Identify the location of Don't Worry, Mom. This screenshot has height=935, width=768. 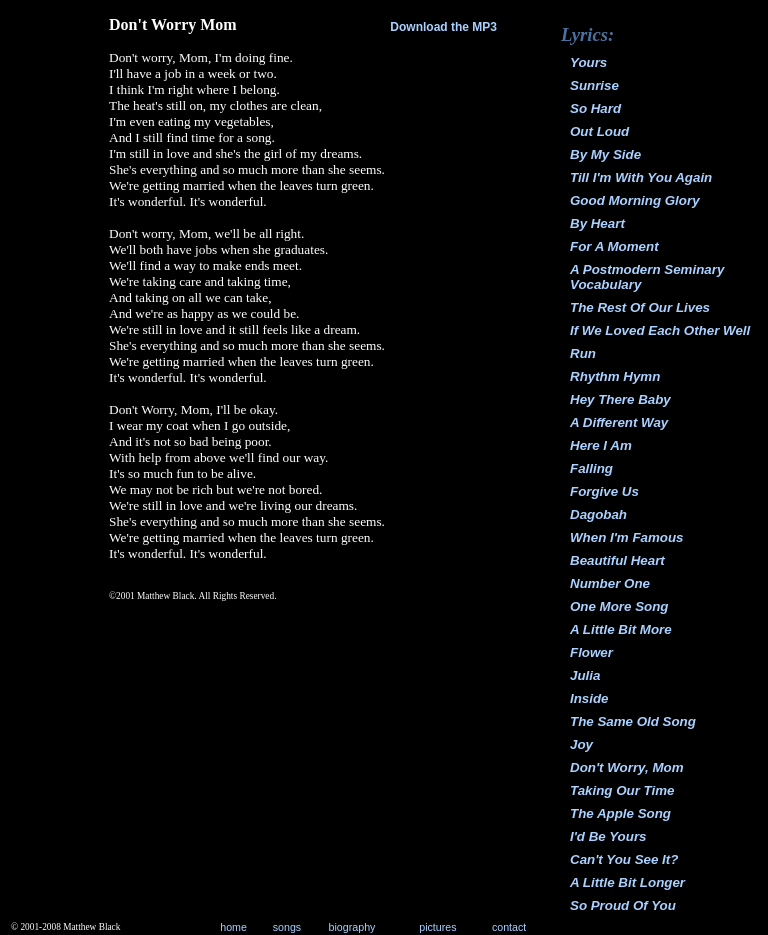
(627, 767).